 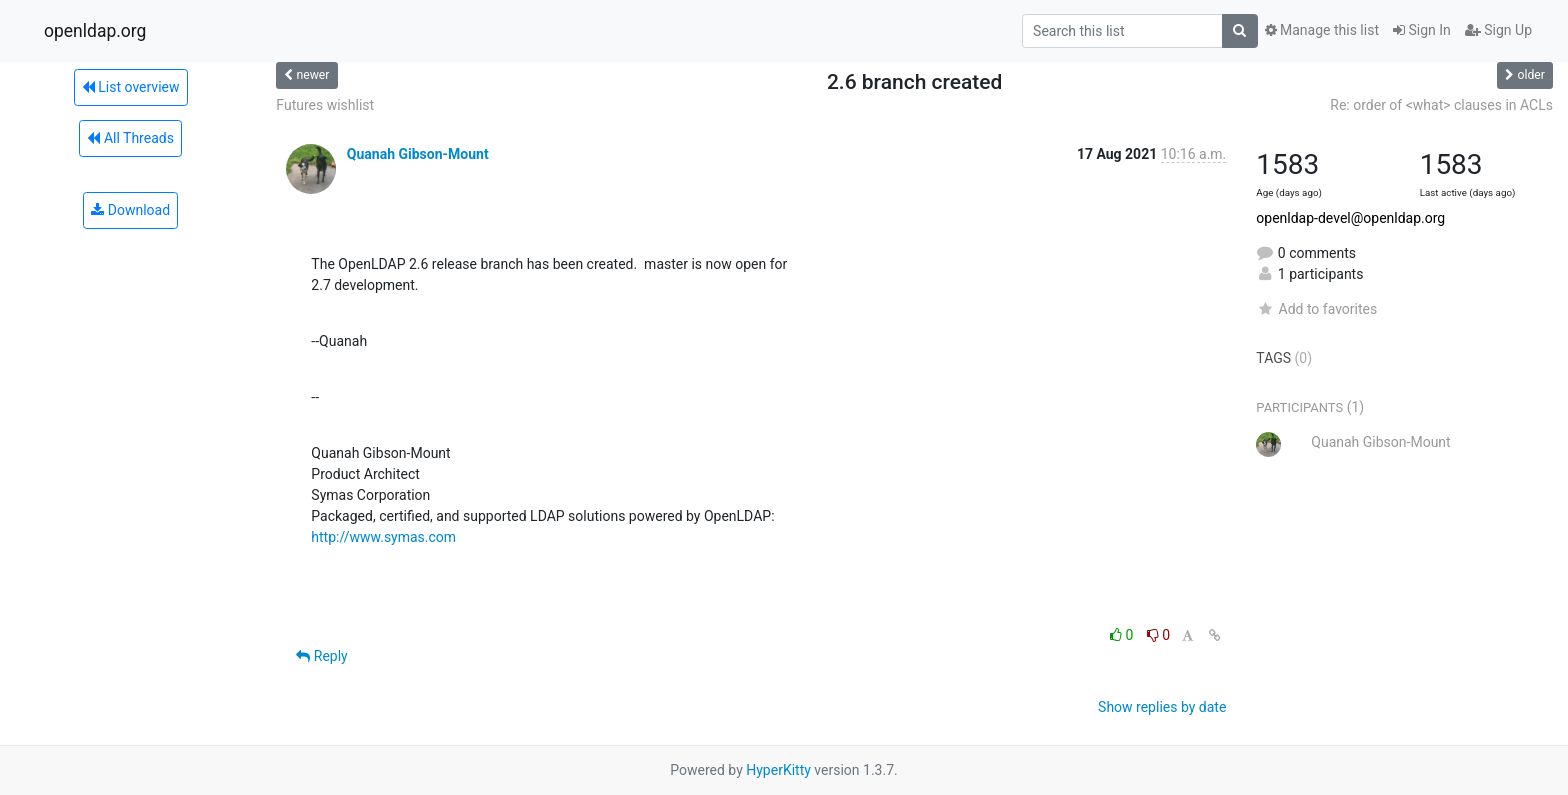 What do you see at coordinates (130, 138) in the screenshot?
I see `All Threads` at bounding box center [130, 138].